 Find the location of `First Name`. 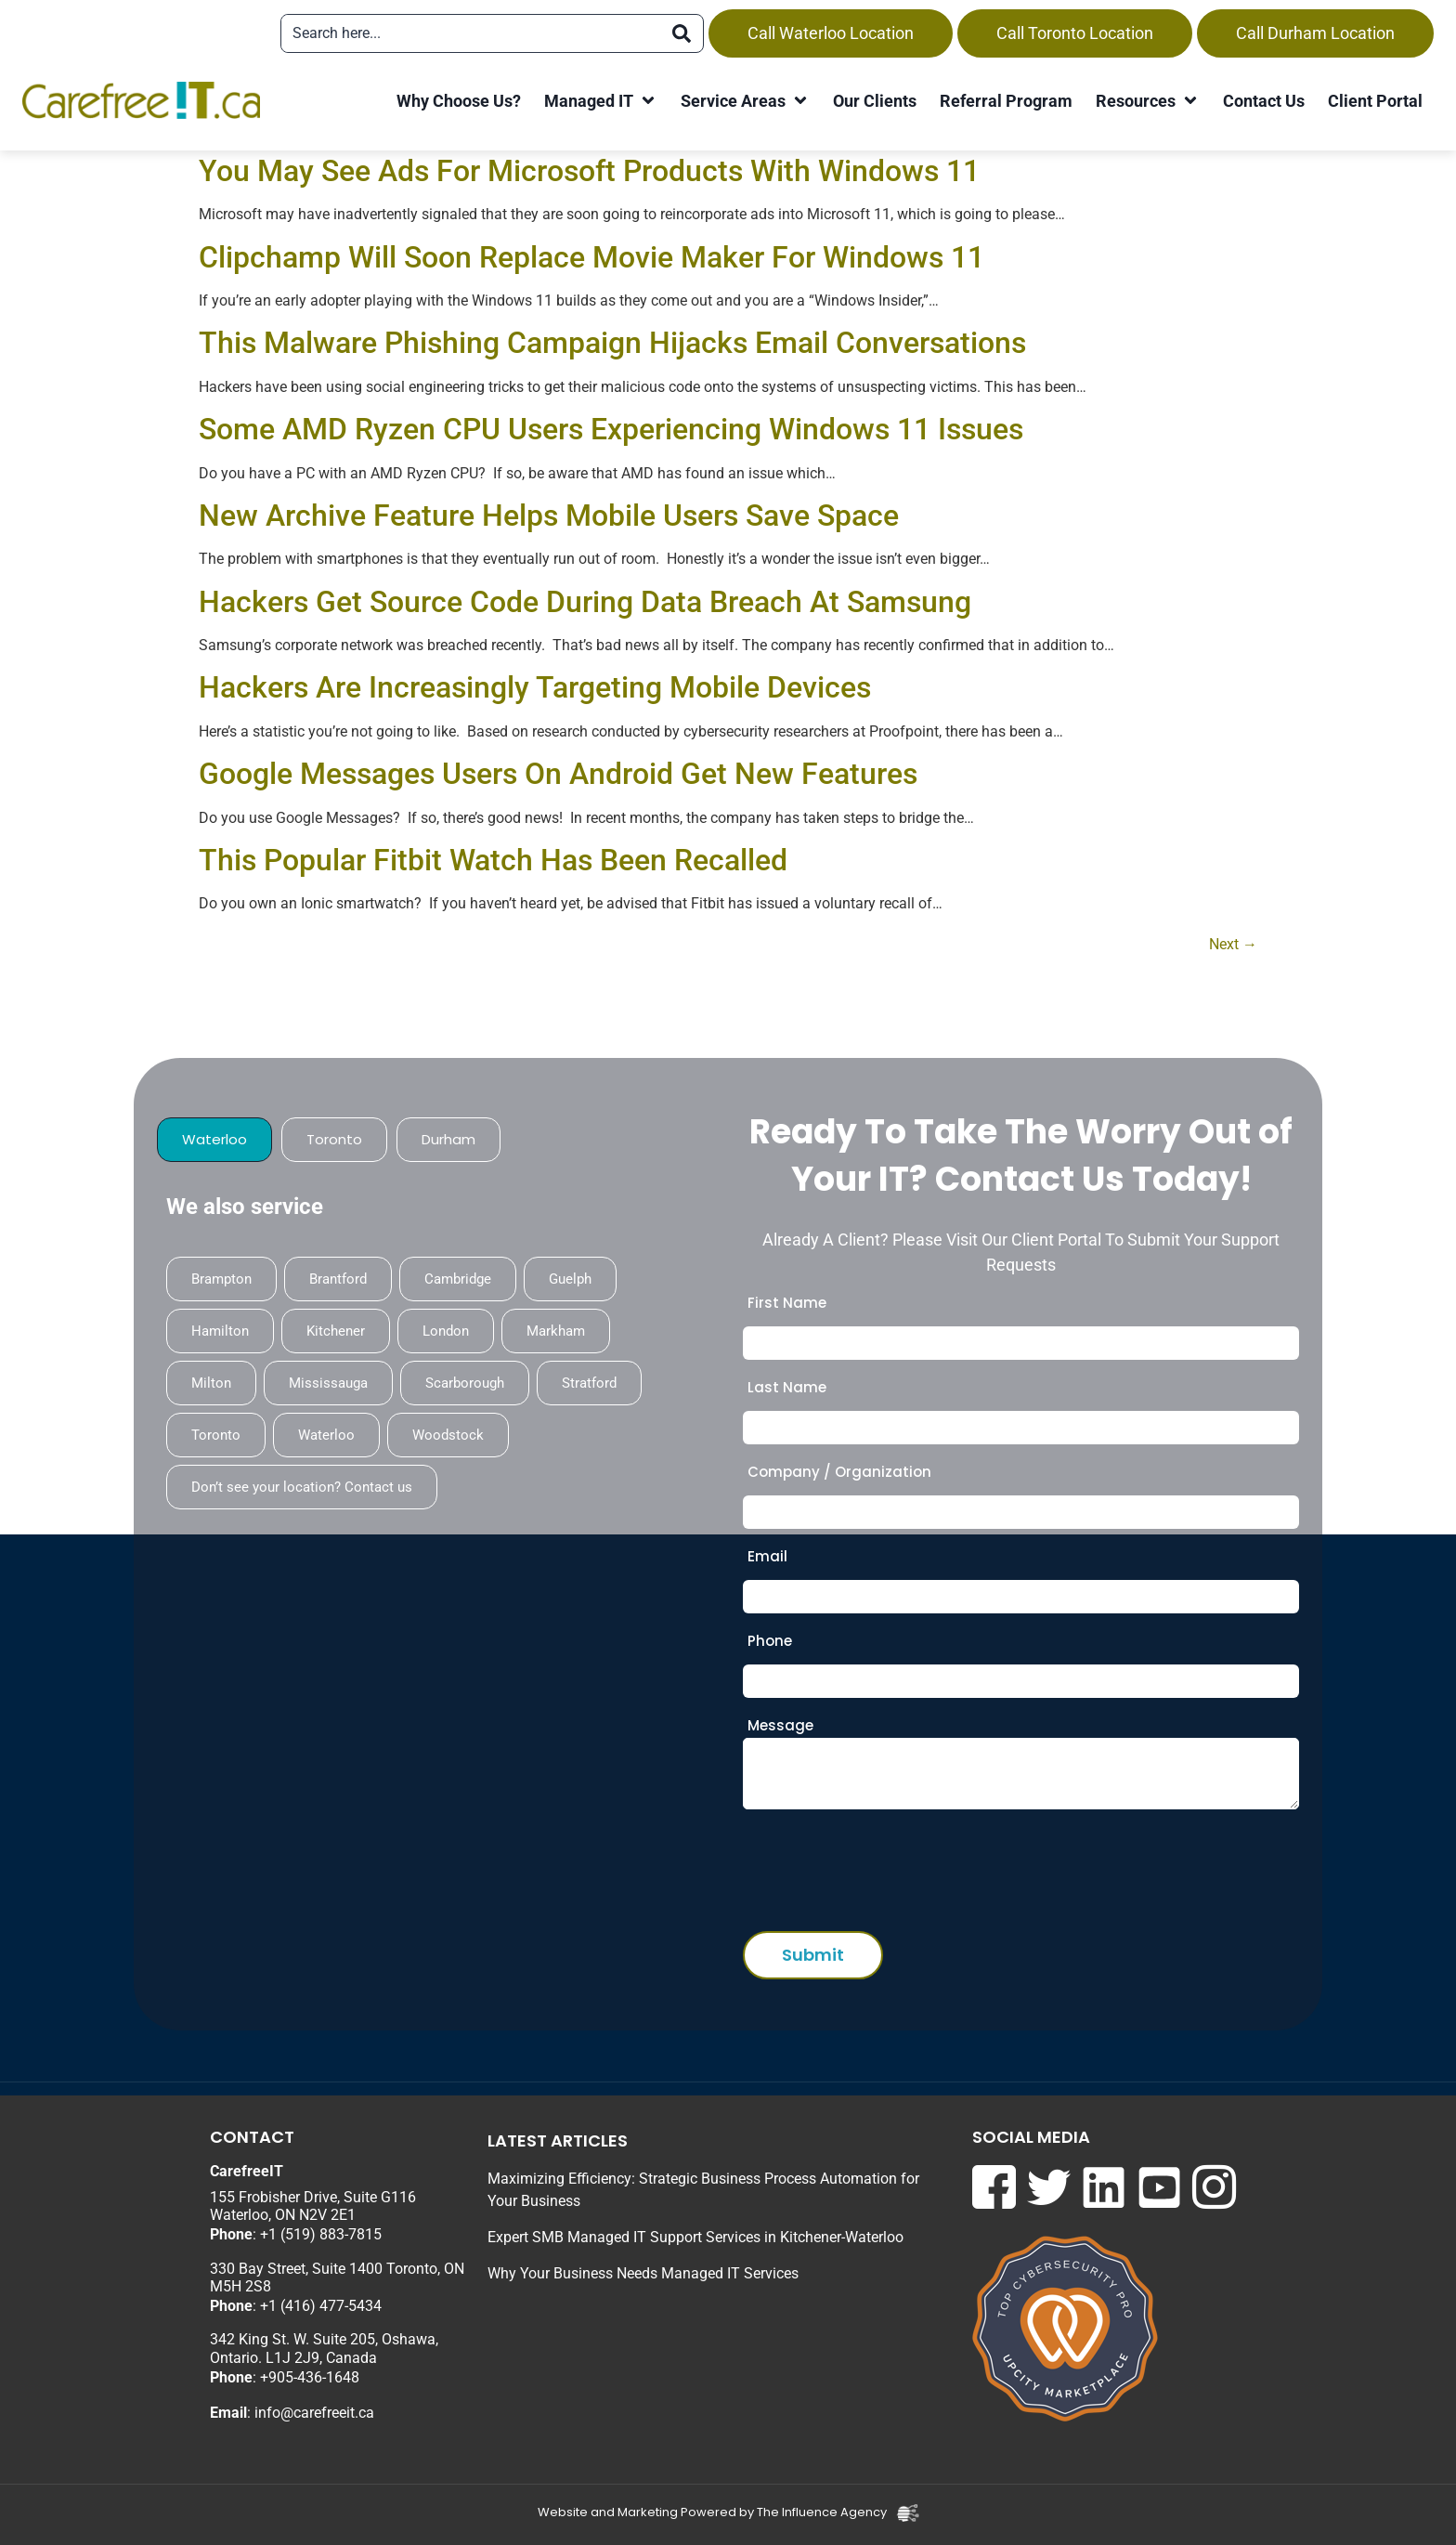

First Name is located at coordinates (787, 1302).